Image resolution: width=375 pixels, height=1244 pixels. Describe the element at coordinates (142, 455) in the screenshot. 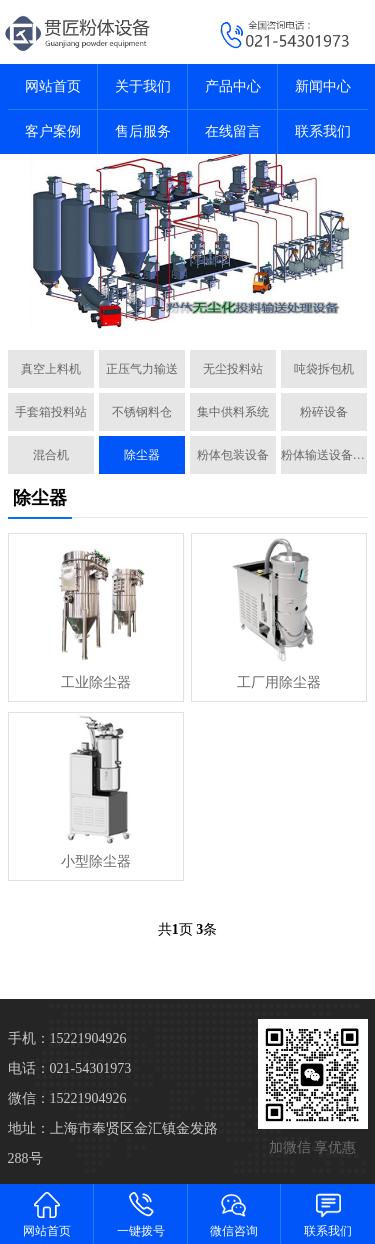

I see `除尘器` at that location.